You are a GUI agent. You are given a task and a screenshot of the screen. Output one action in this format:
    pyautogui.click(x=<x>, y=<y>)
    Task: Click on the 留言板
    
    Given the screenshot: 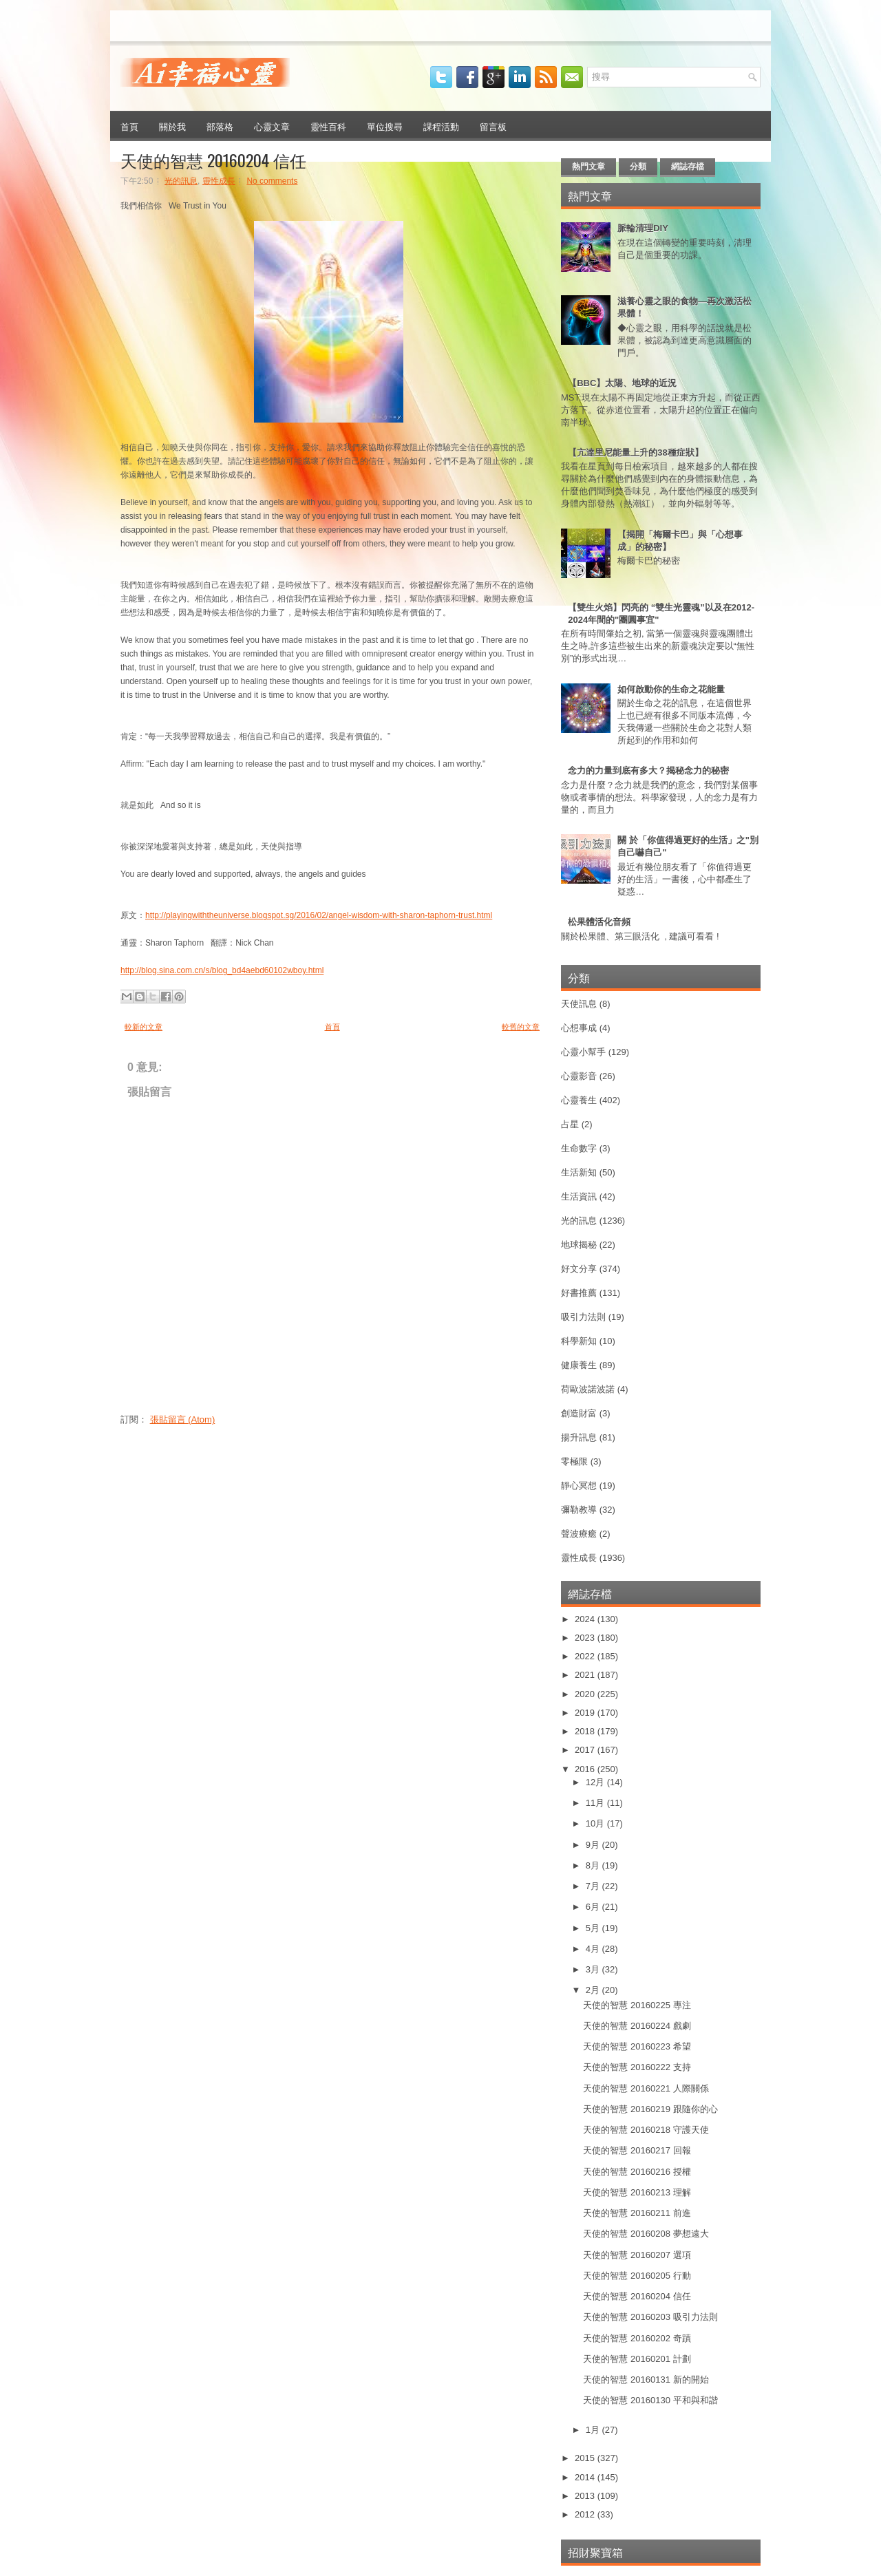 What is the action you would take?
    pyautogui.click(x=493, y=126)
    